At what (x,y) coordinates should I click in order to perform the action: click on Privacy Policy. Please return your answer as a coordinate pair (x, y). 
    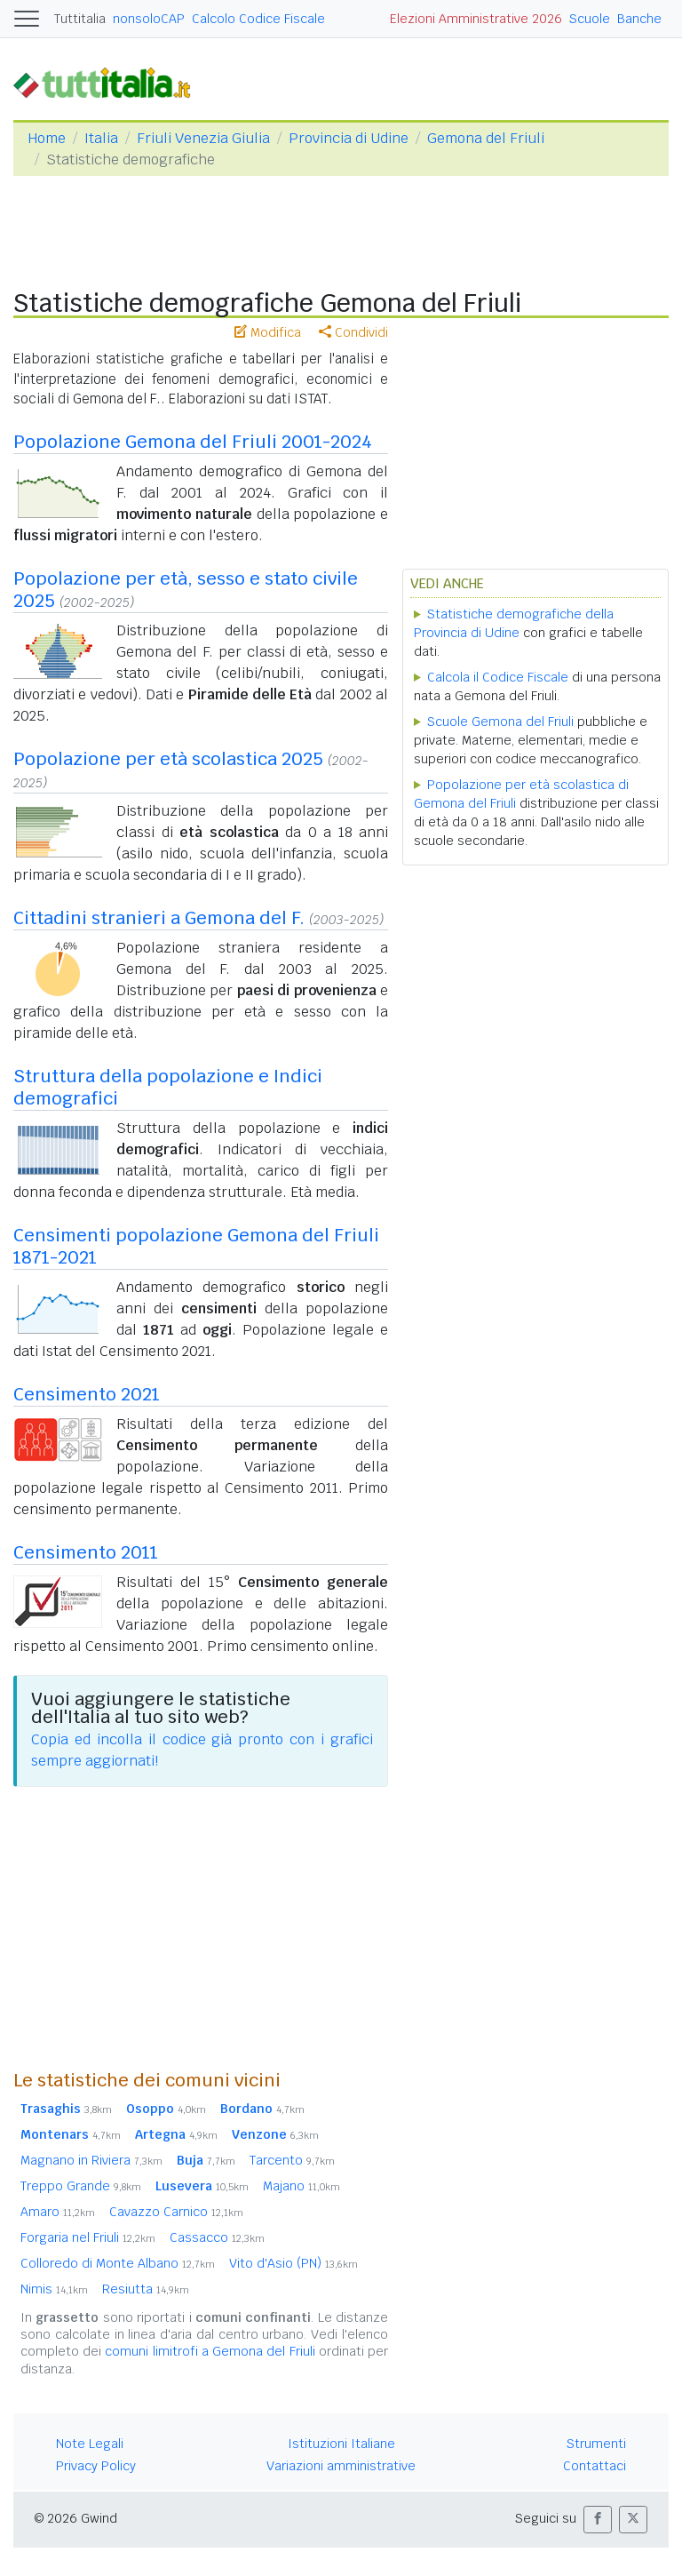
    Looking at the image, I should click on (96, 2466).